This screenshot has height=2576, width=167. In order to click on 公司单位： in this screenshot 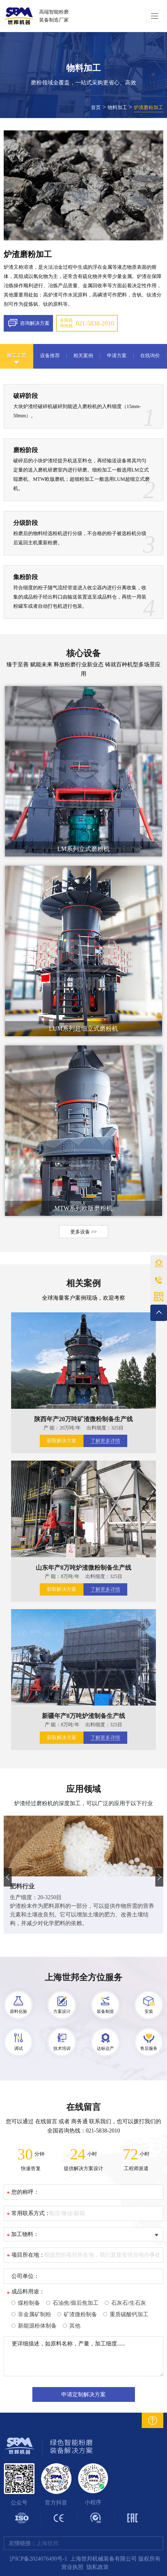, I will do `click(25, 2276)`.